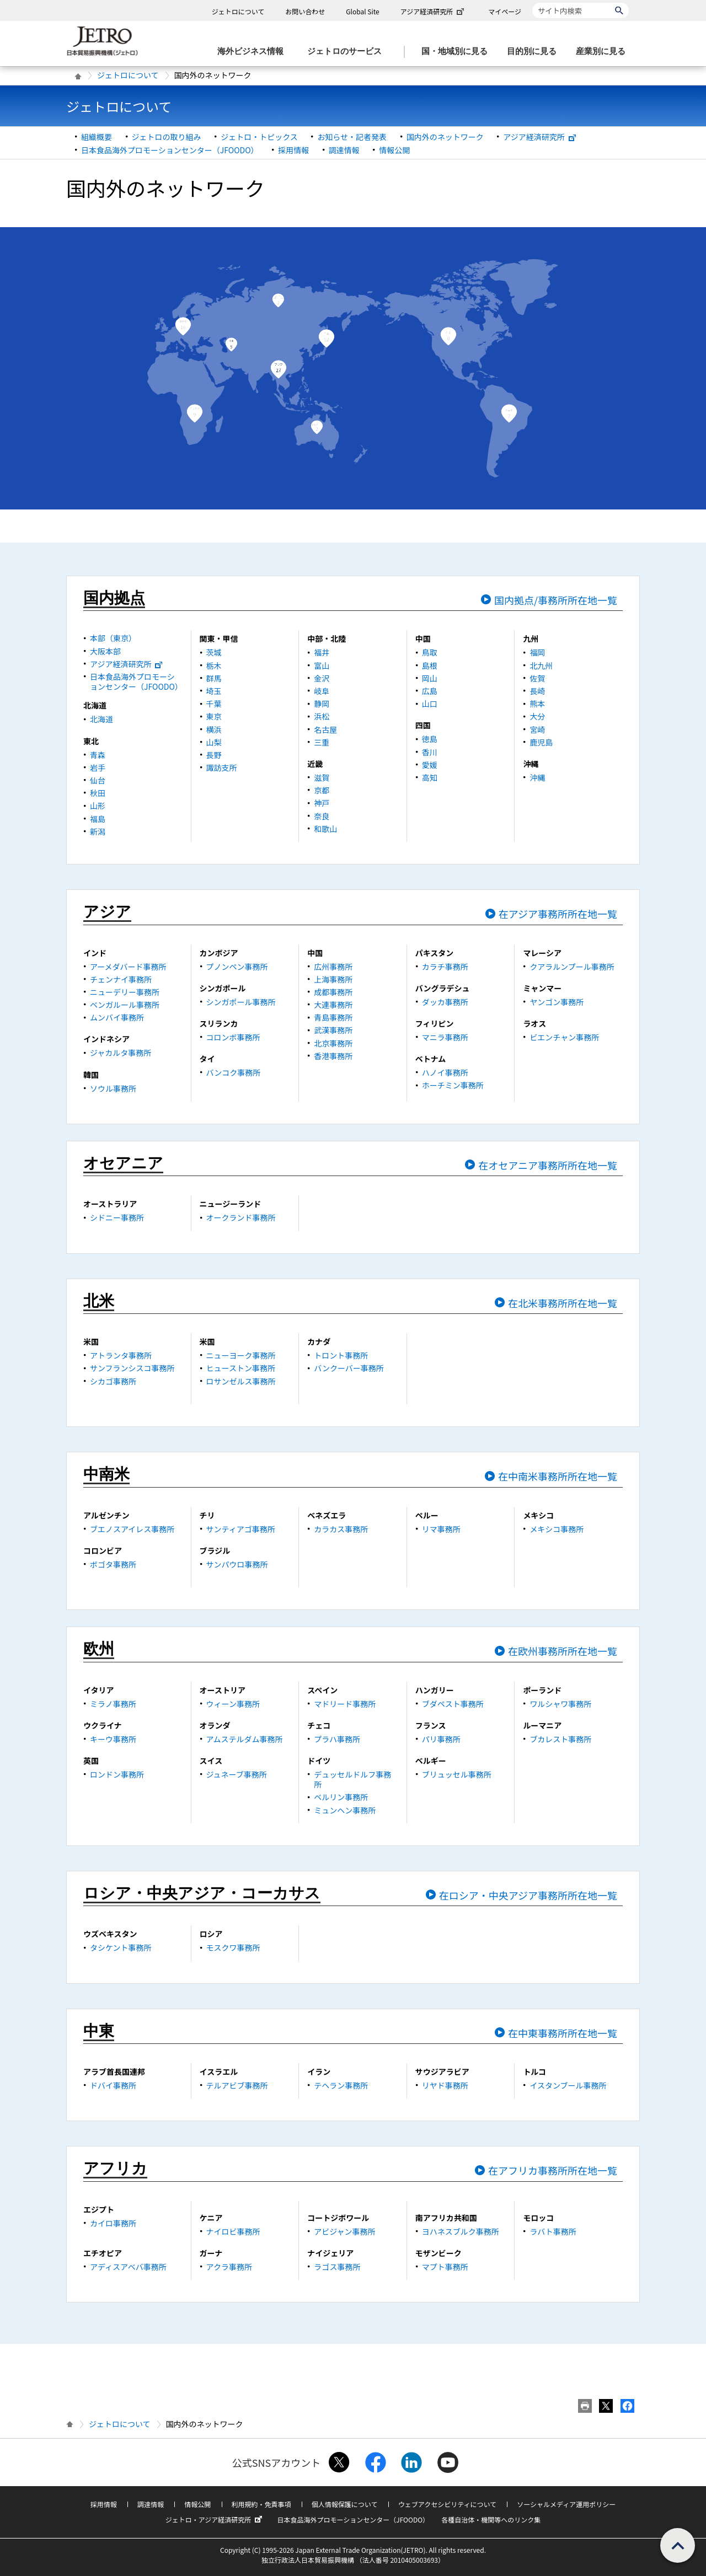 This screenshot has height=2576, width=706. Describe the element at coordinates (433, 11) in the screenshot. I see `アジア経済研究所` at that location.